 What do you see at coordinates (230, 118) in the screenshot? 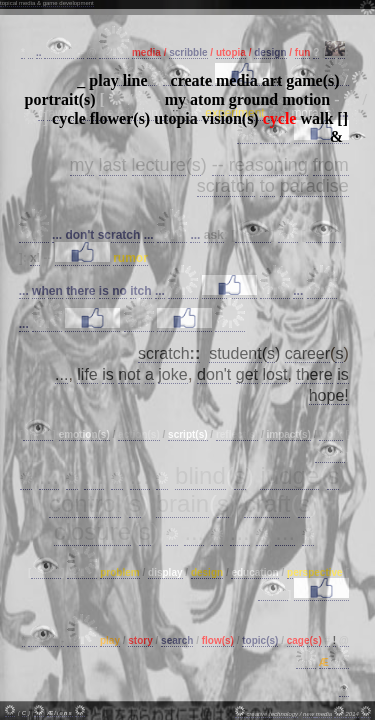
I see `vision(s)` at bounding box center [230, 118].